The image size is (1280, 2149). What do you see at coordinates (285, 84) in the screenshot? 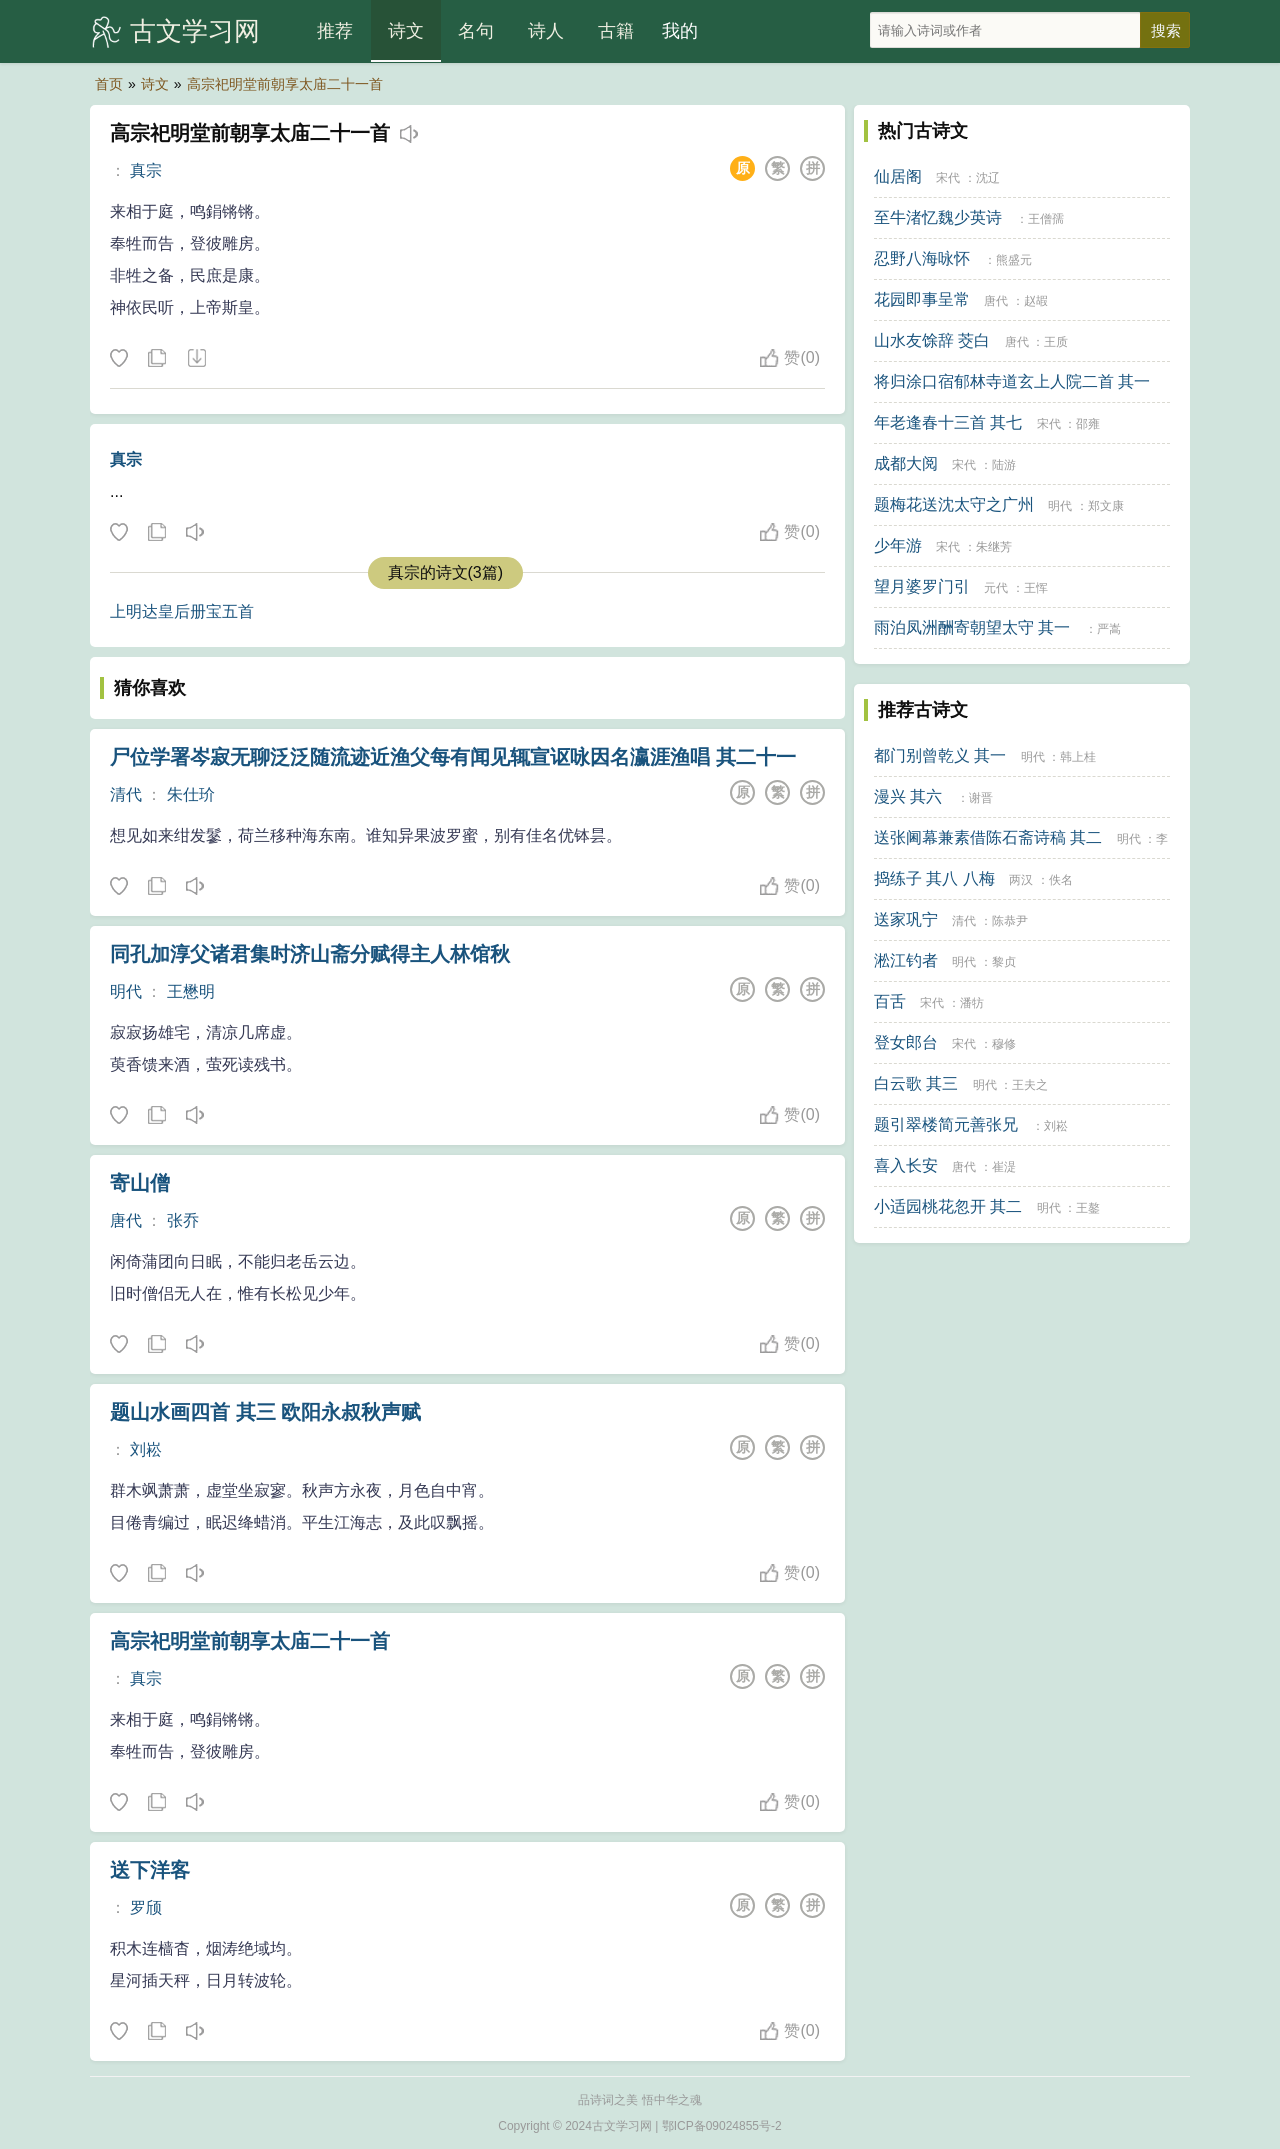
I see `高宗祀明堂前朝享太庙二十一首` at bounding box center [285, 84].